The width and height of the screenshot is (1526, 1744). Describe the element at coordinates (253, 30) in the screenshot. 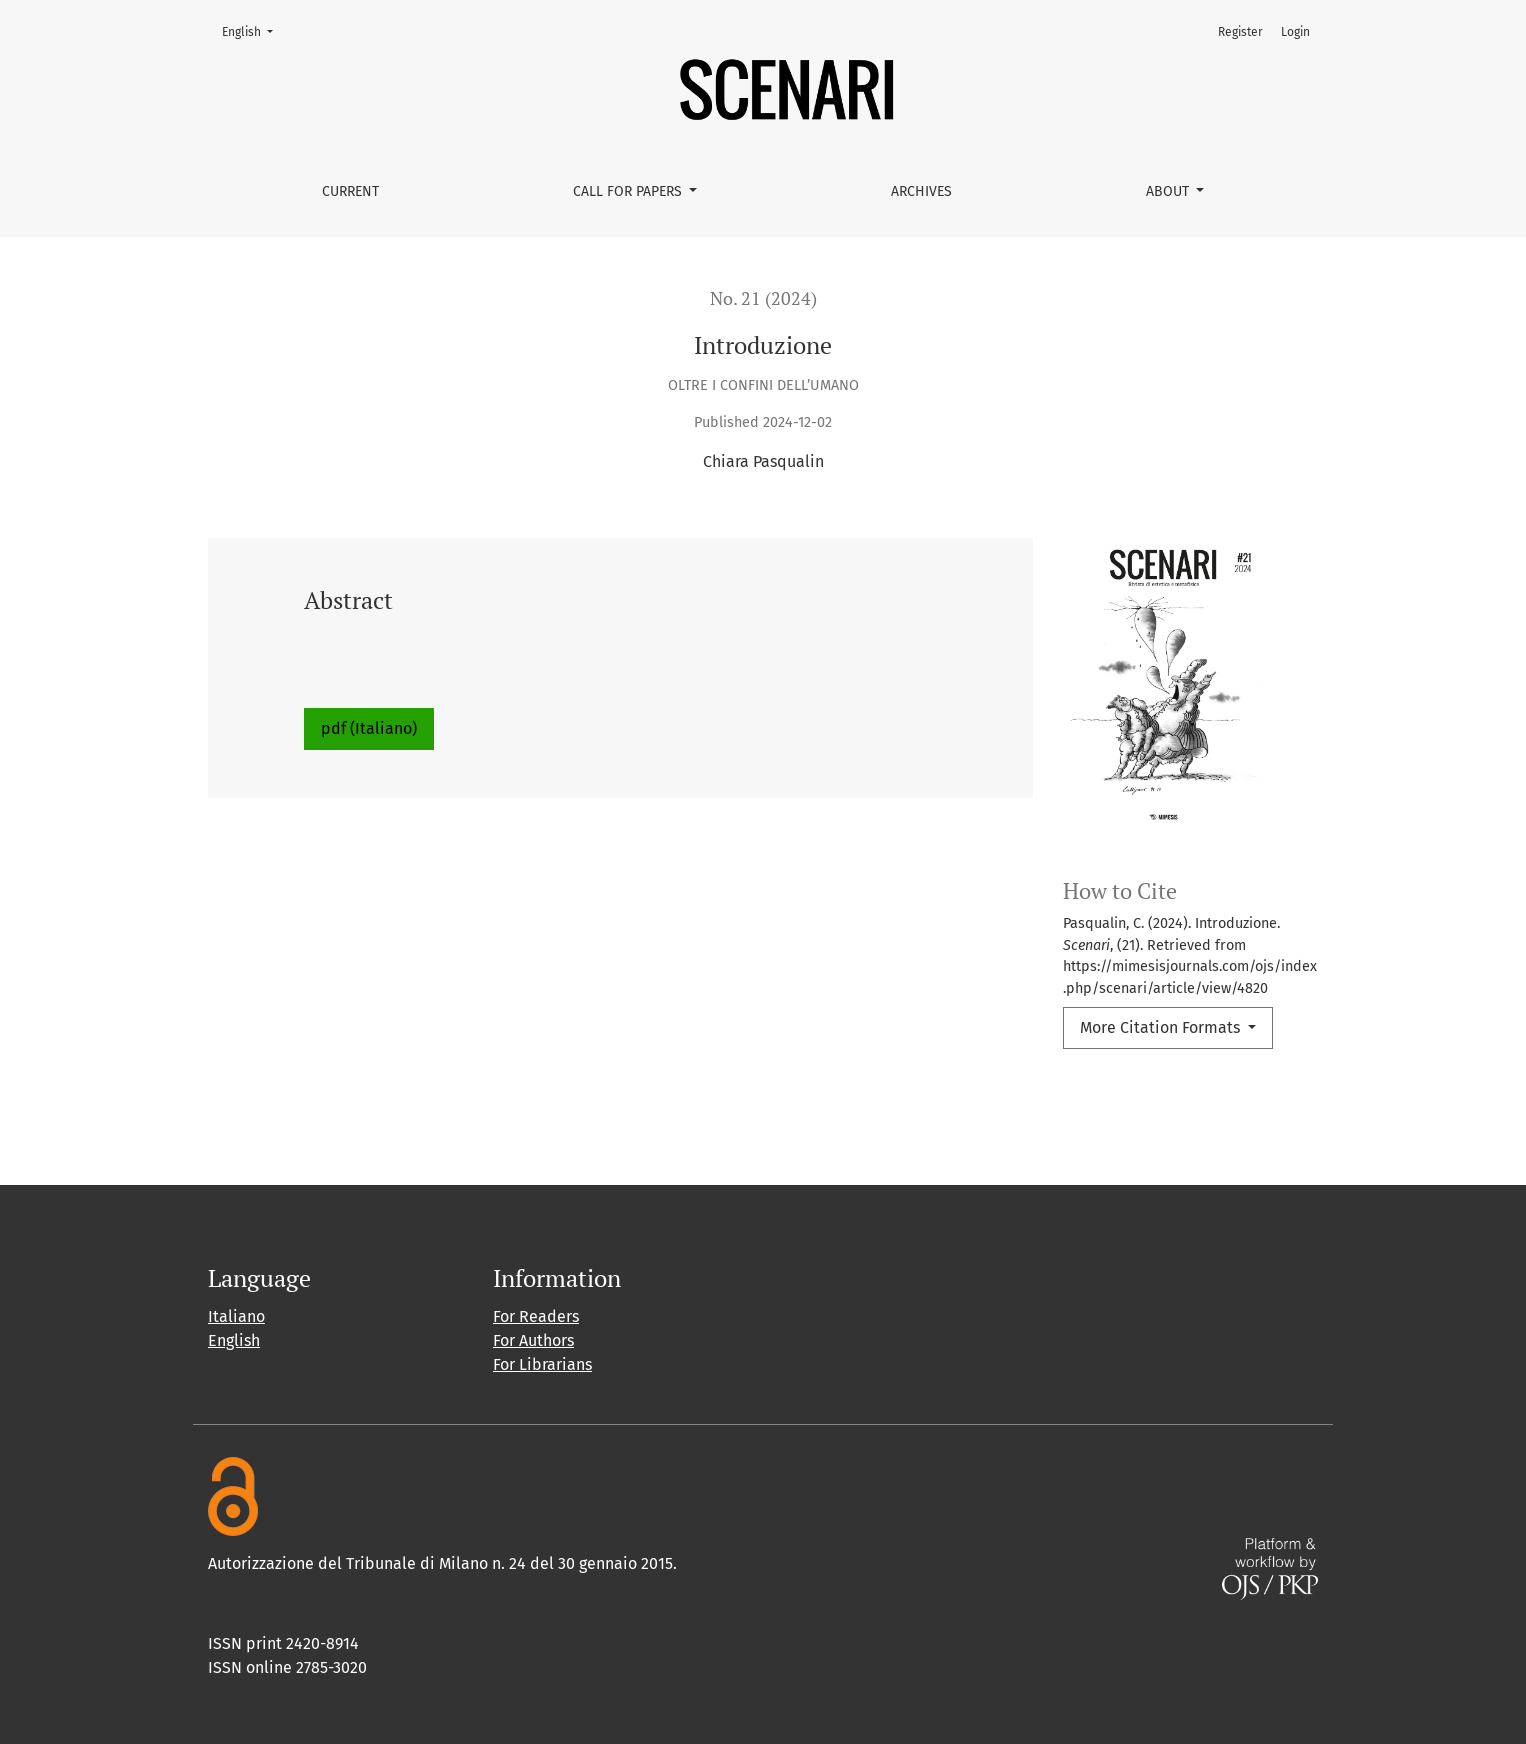

I see `English` at that location.